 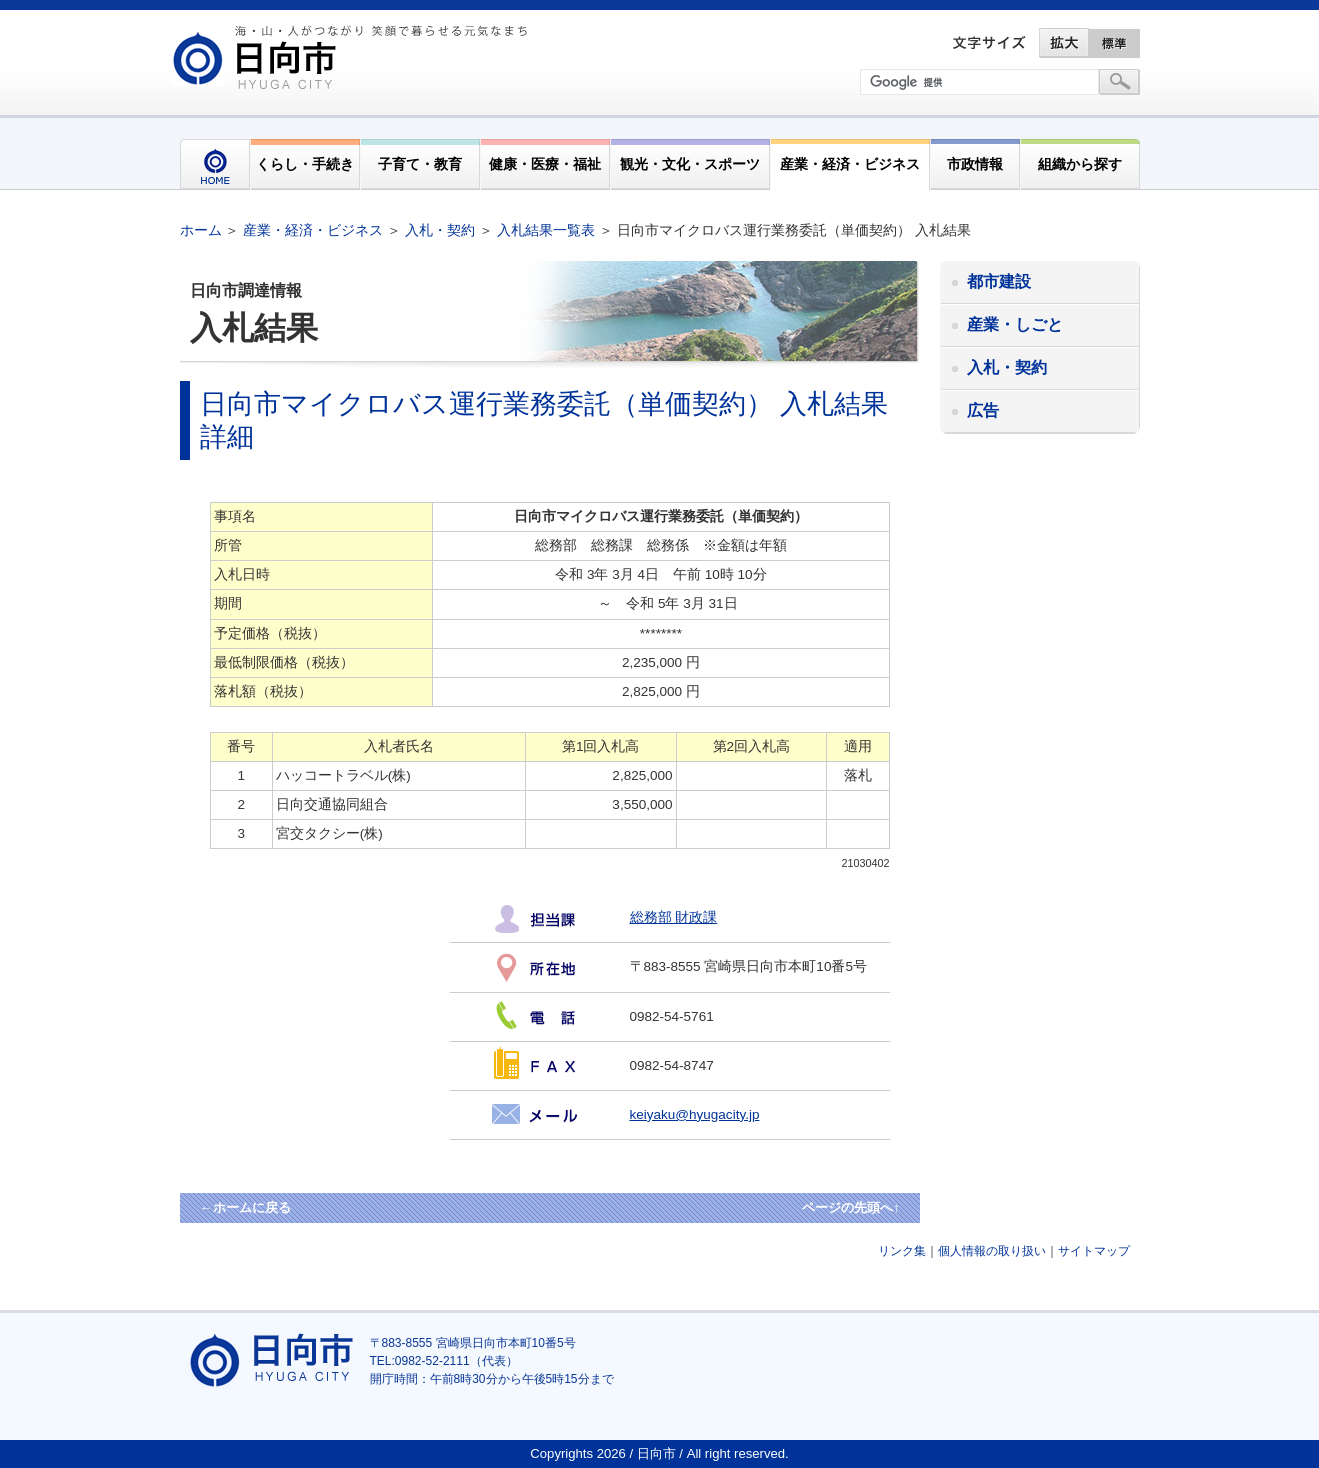 What do you see at coordinates (420, 164) in the screenshot?
I see `子育て・教育` at bounding box center [420, 164].